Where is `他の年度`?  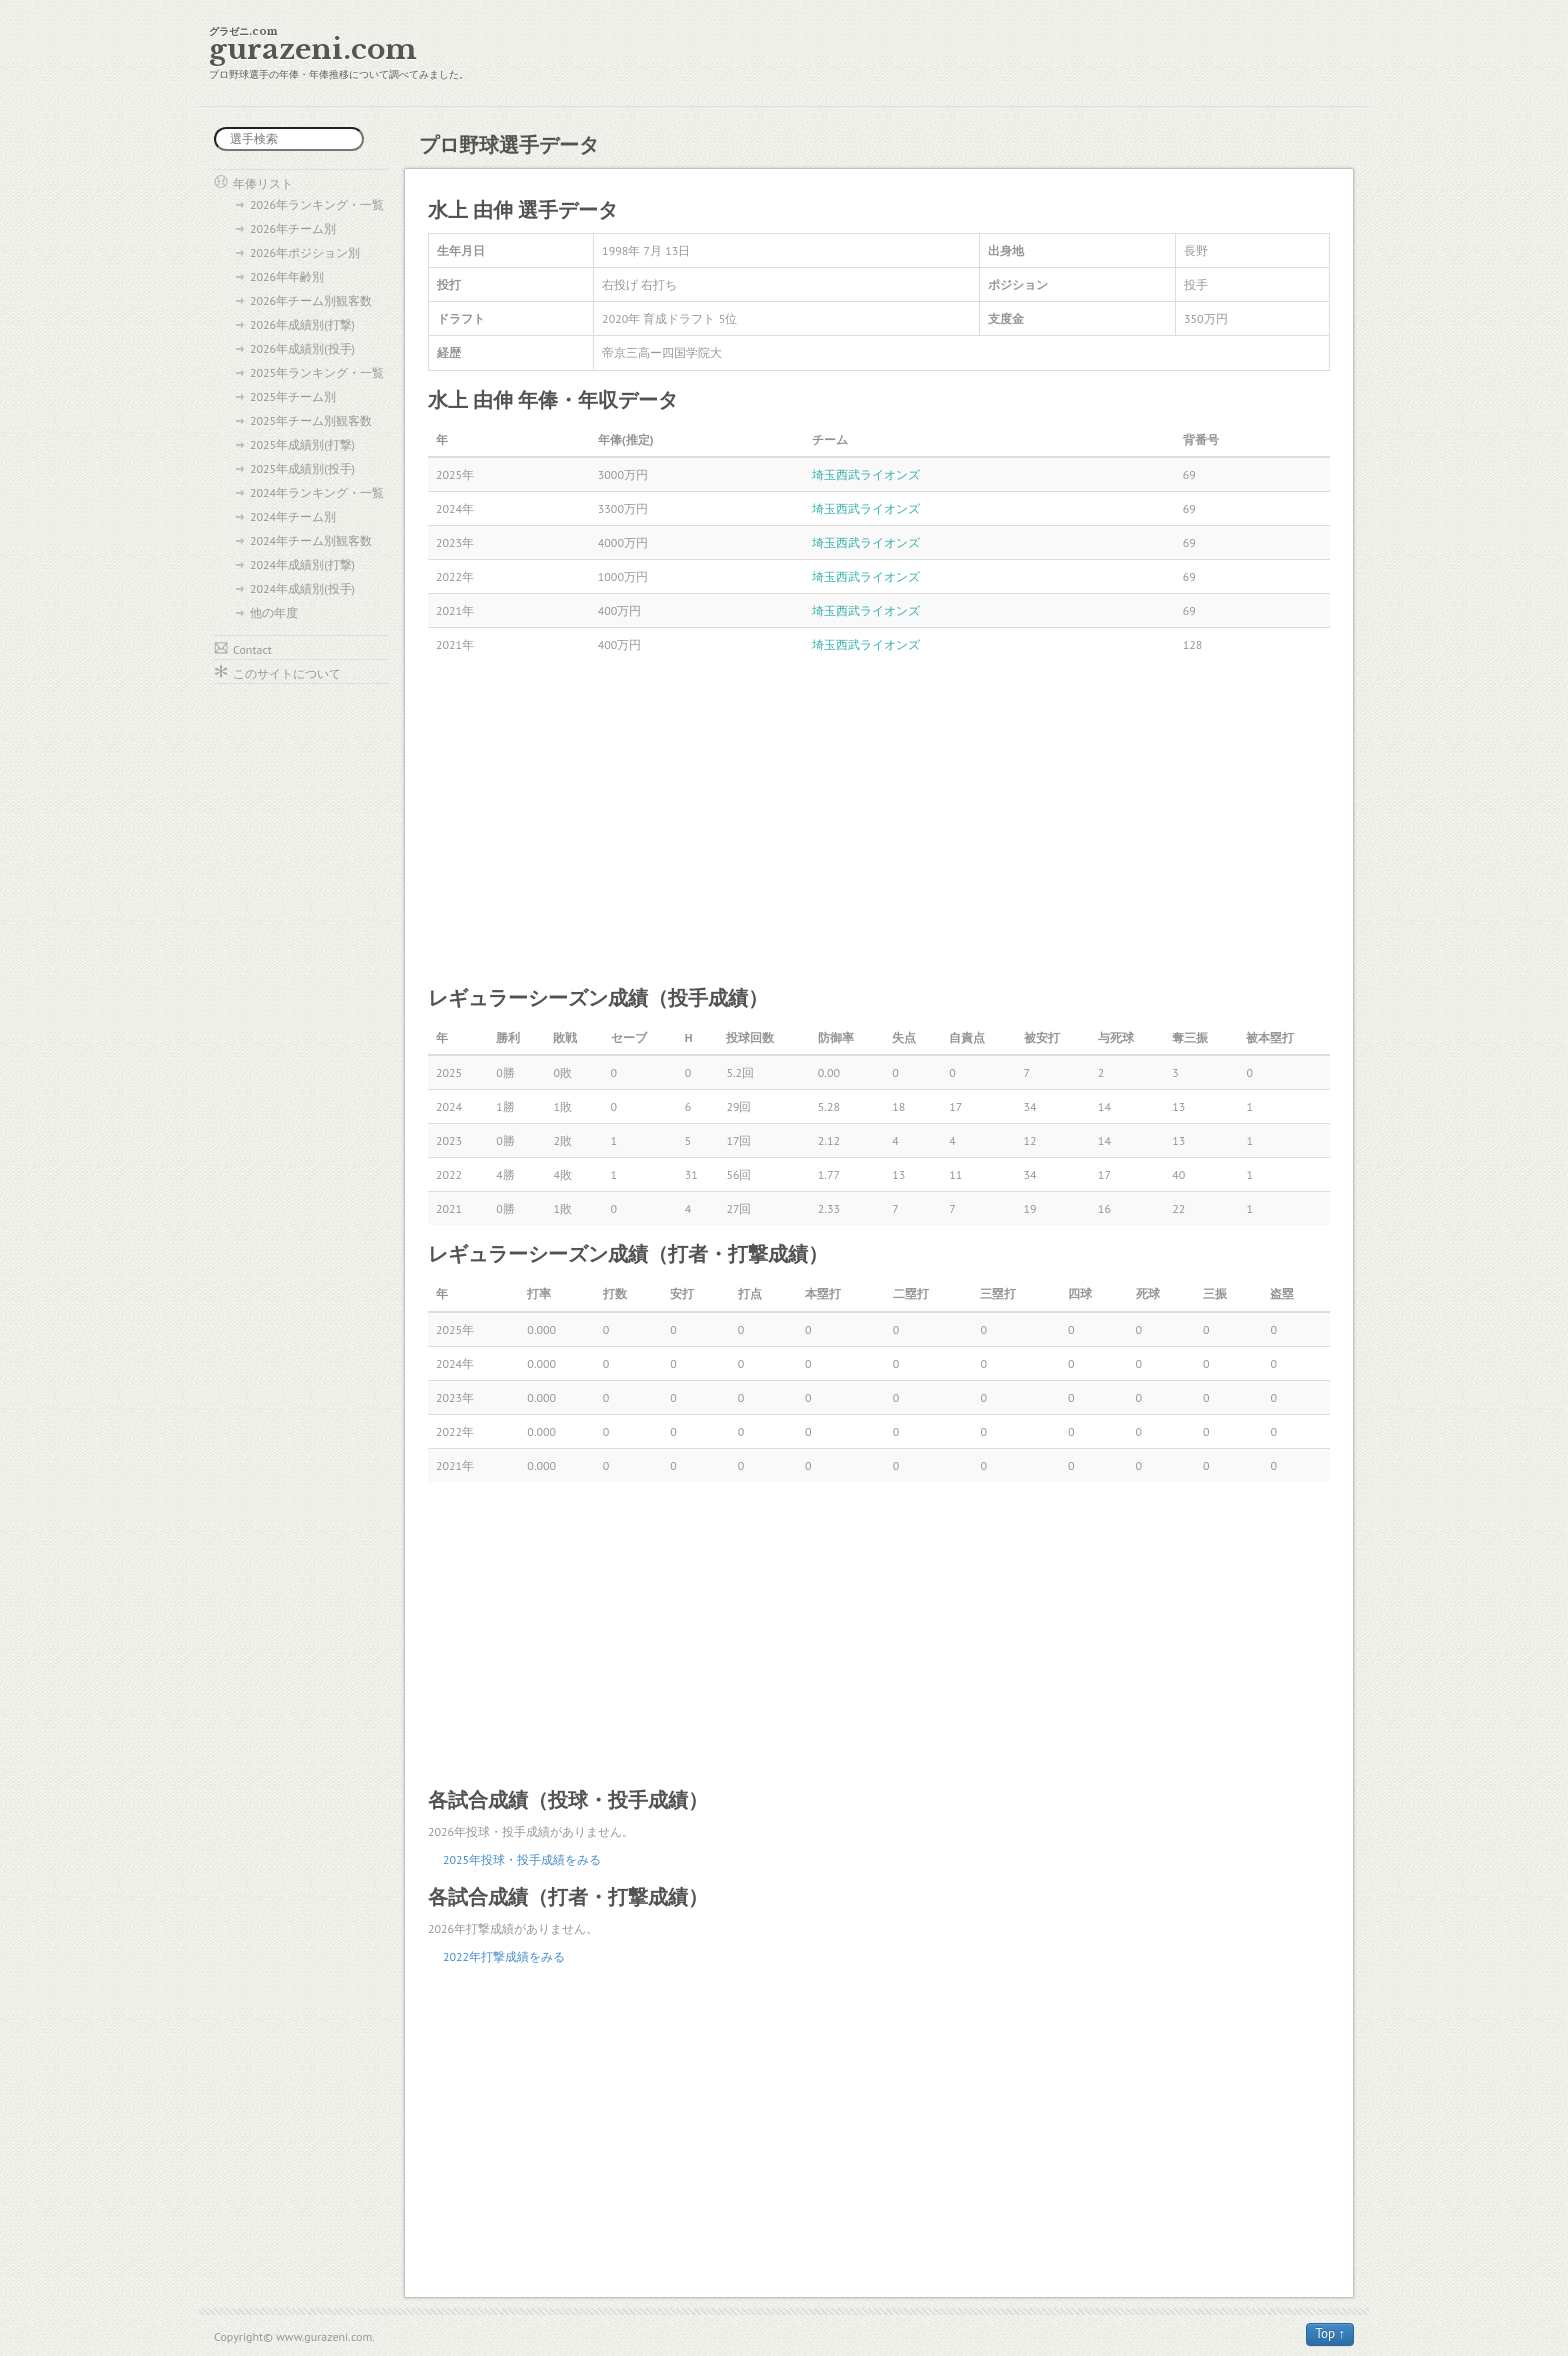
他の年度 is located at coordinates (274, 612).